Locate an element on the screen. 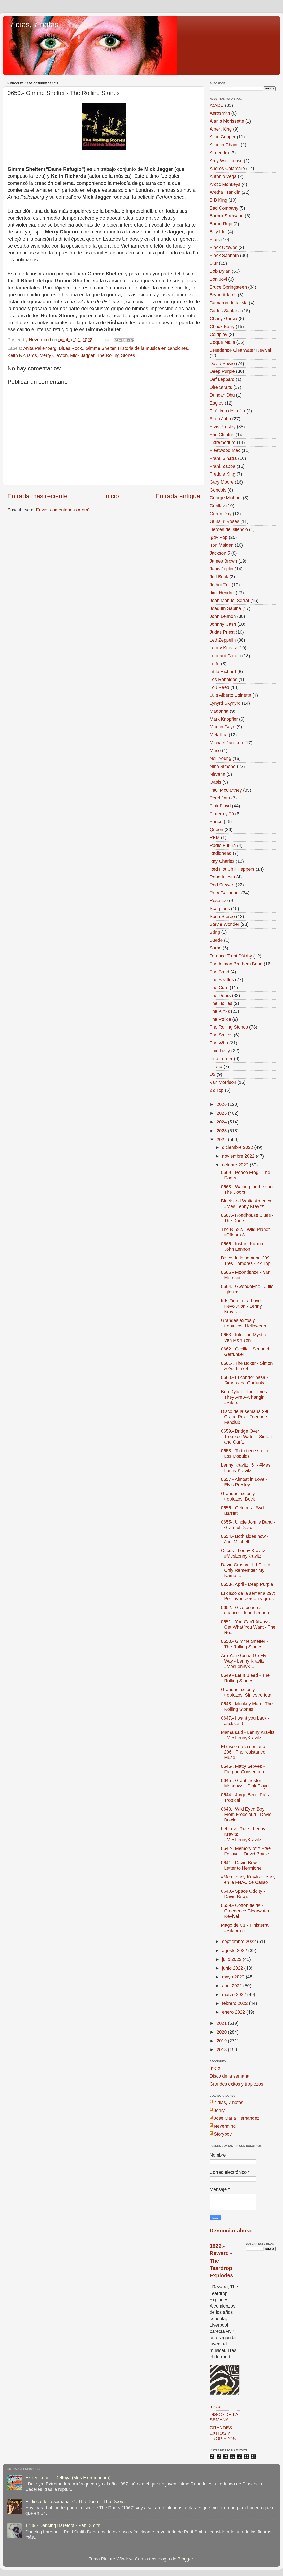 This screenshot has height=2576, width=283. It Is Time for a Love Revolution - Lenny Kravitz #... is located at coordinates (241, 1306).